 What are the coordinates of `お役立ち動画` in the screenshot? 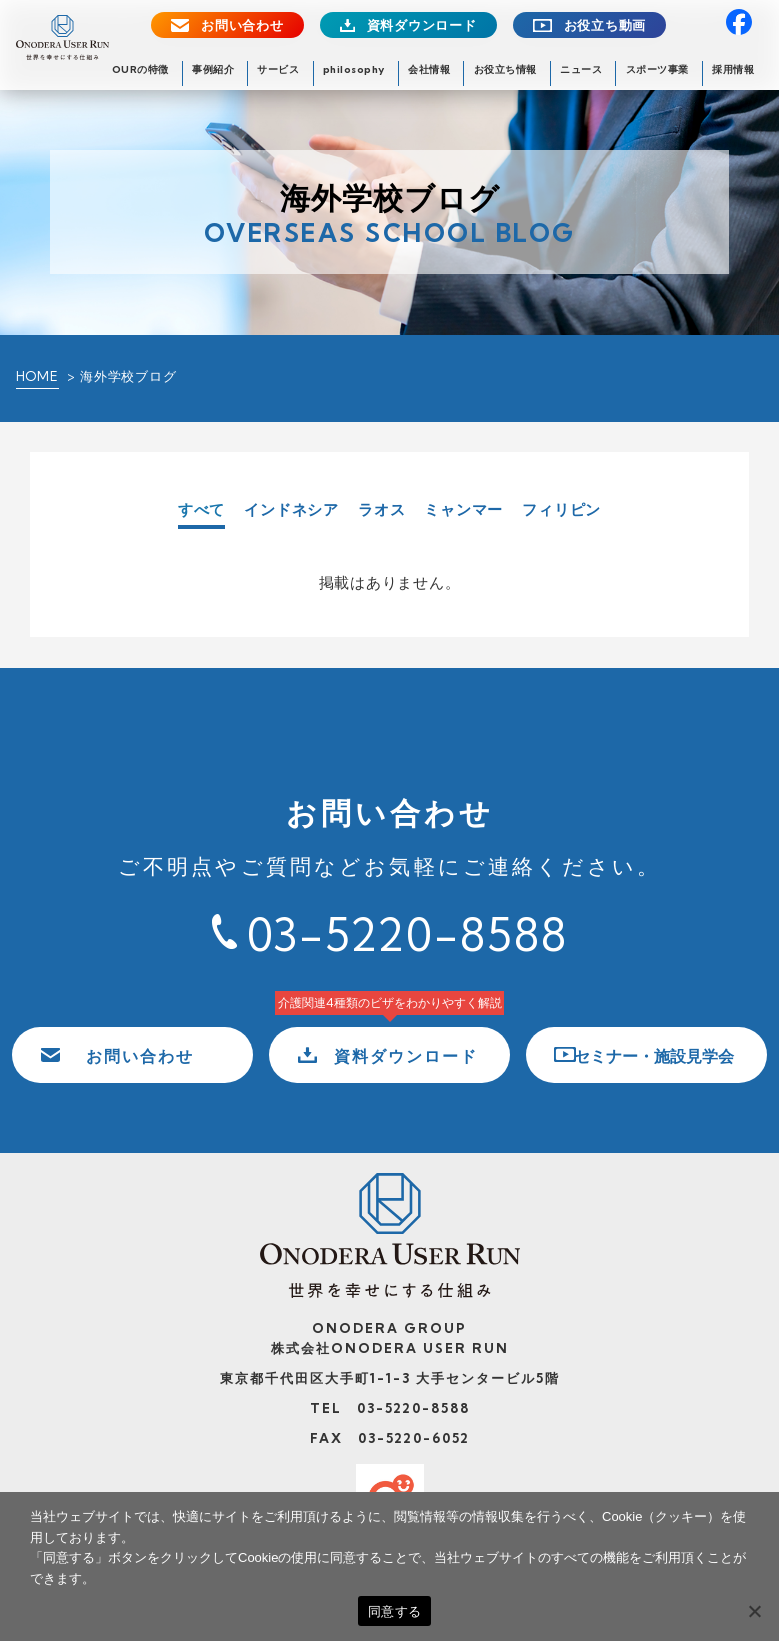 It's located at (605, 25).